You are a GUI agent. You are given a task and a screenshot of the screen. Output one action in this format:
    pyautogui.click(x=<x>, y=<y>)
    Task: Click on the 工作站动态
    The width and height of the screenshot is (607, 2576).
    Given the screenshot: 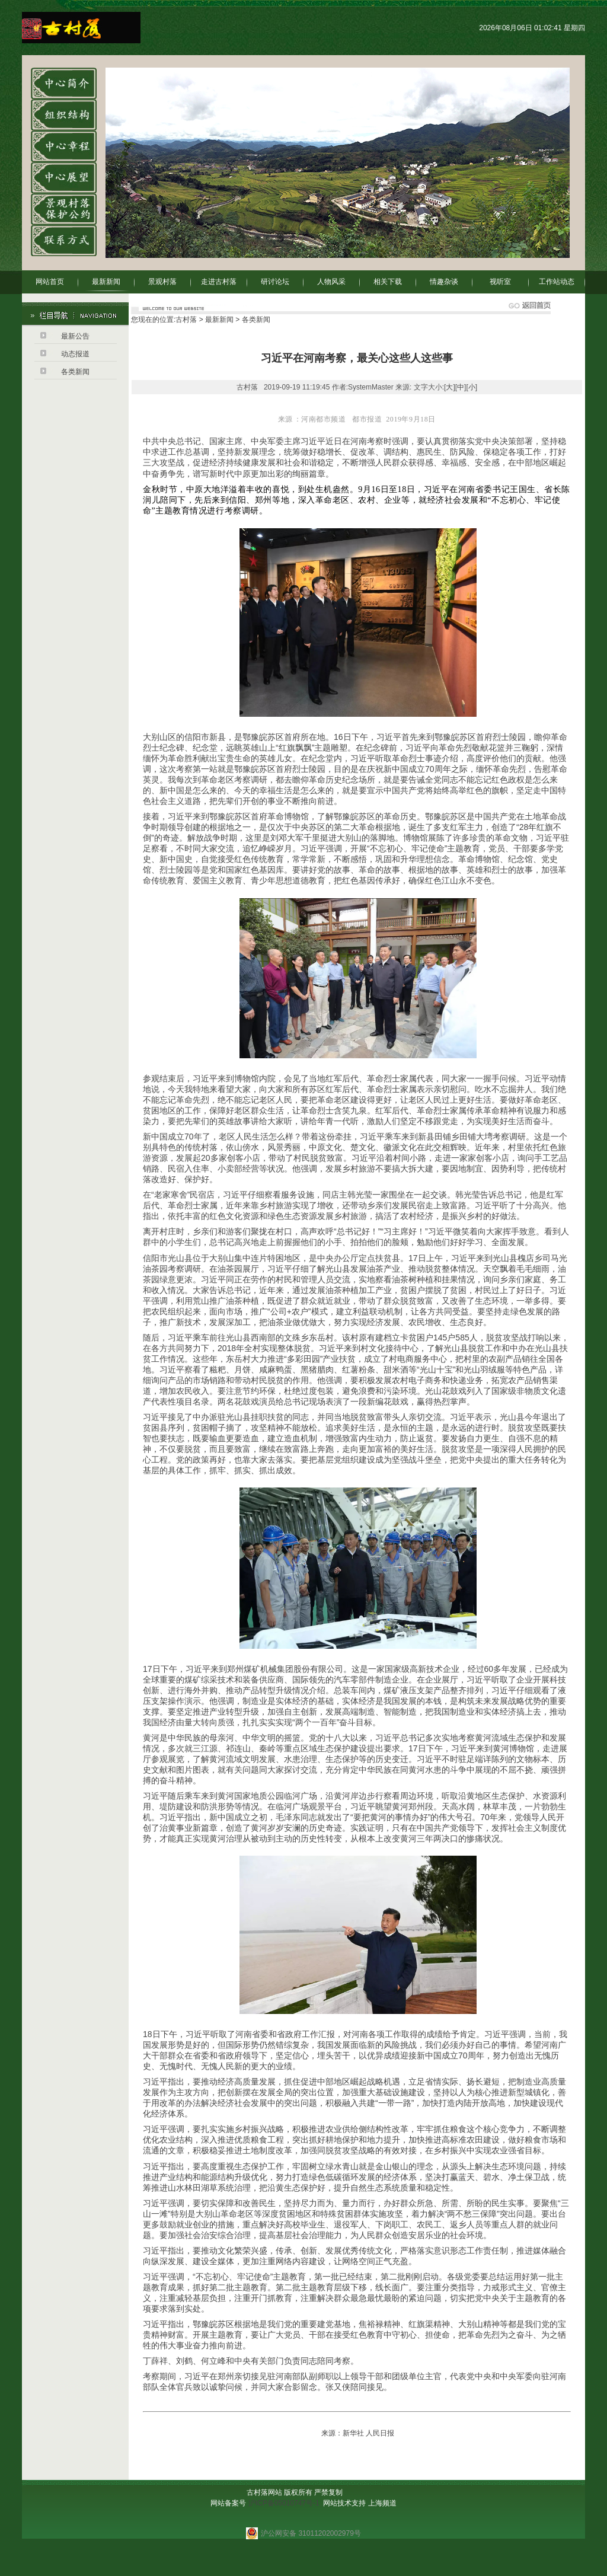 What is the action you would take?
    pyautogui.click(x=556, y=281)
    